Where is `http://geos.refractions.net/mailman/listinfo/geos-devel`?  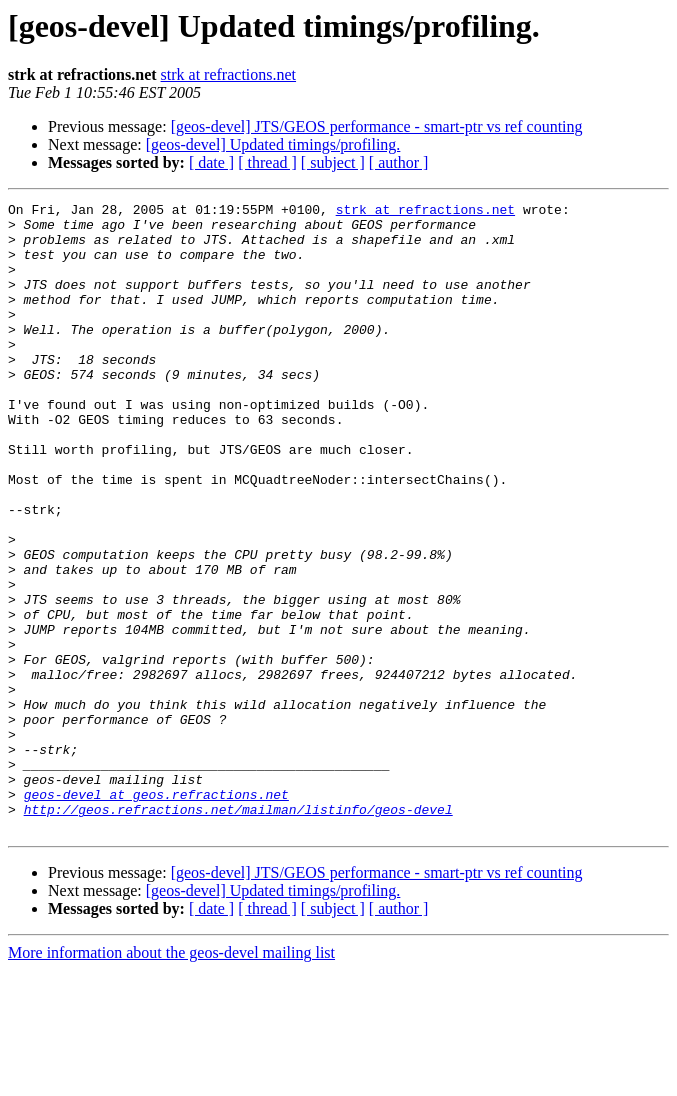 http://geos.refractions.net/mailman/listinfo/geos-devel is located at coordinates (238, 932).